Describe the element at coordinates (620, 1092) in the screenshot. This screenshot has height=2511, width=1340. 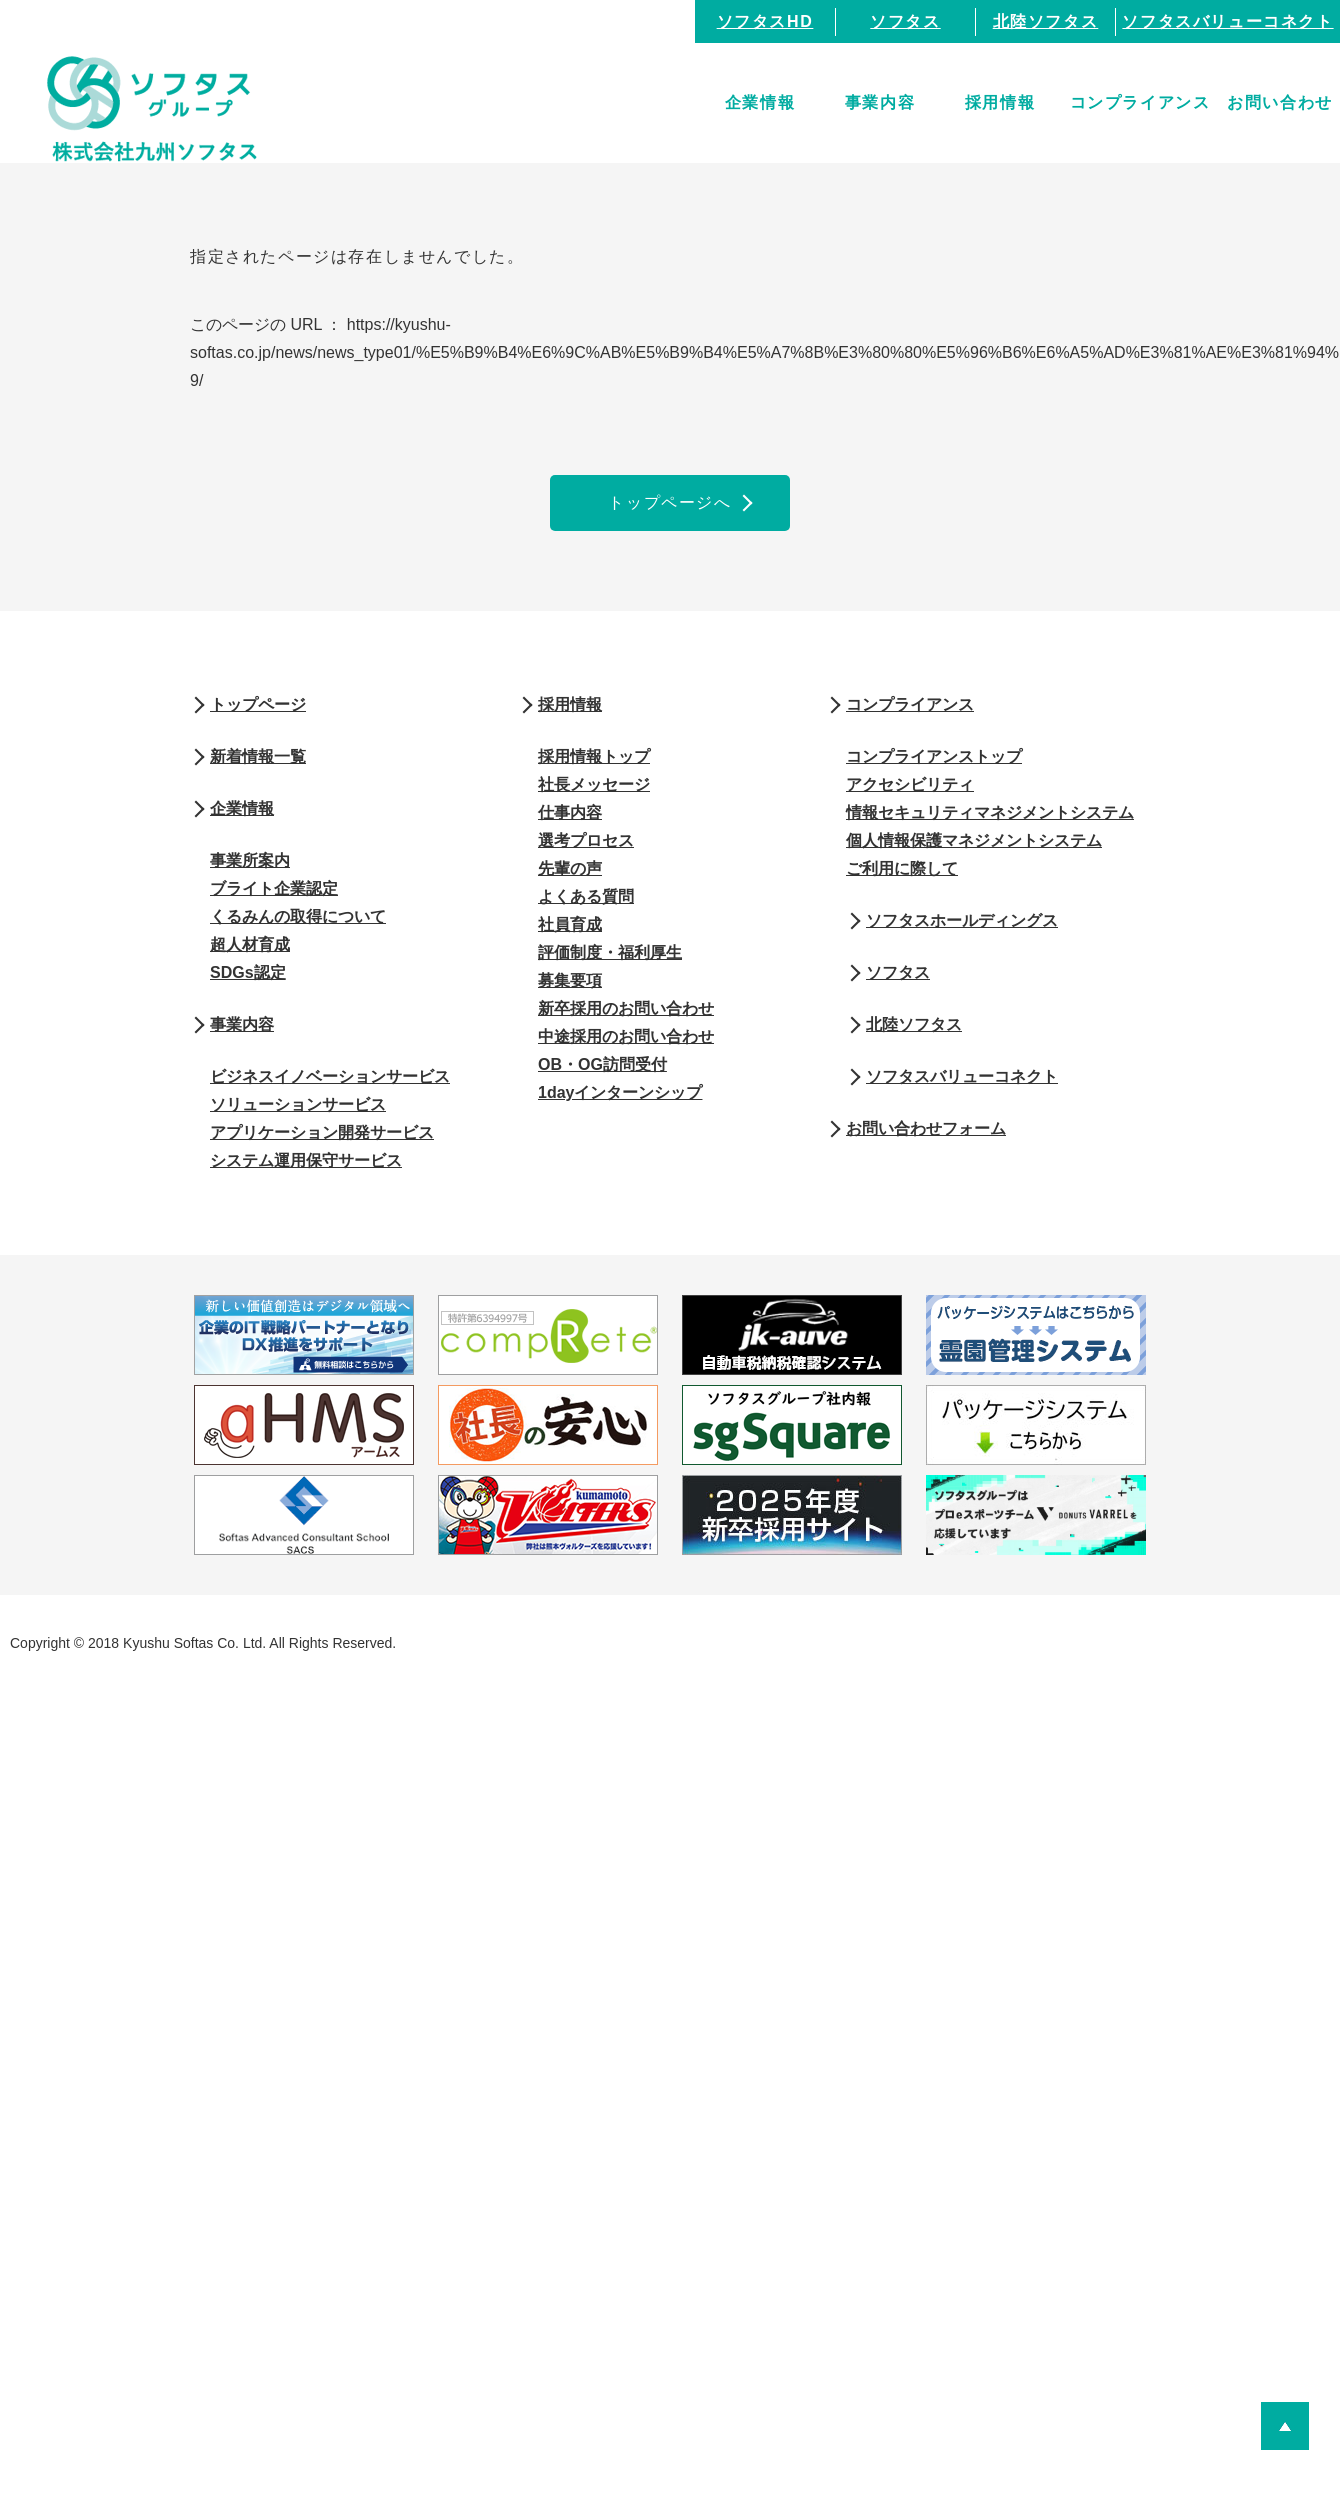
I see `1dayインターンシップ` at that location.